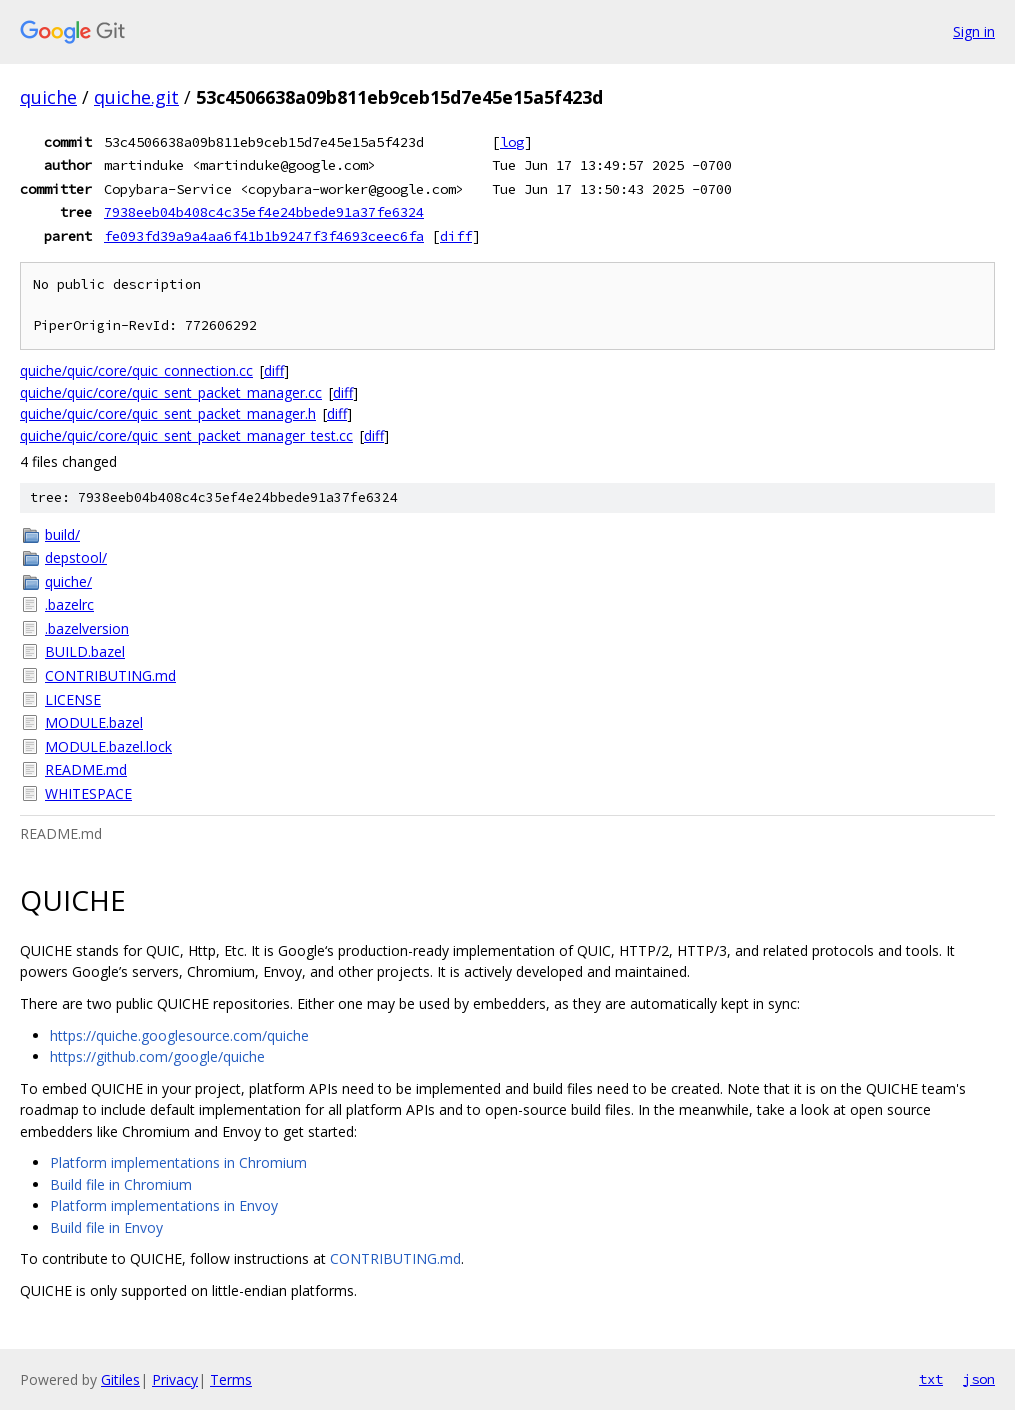 Image resolution: width=1015 pixels, height=1410 pixels. What do you see at coordinates (186, 435) in the screenshot?
I see `quiche/quic/core/quic_sent_packet_manager_test.cc` at bounding box center [186, 435].